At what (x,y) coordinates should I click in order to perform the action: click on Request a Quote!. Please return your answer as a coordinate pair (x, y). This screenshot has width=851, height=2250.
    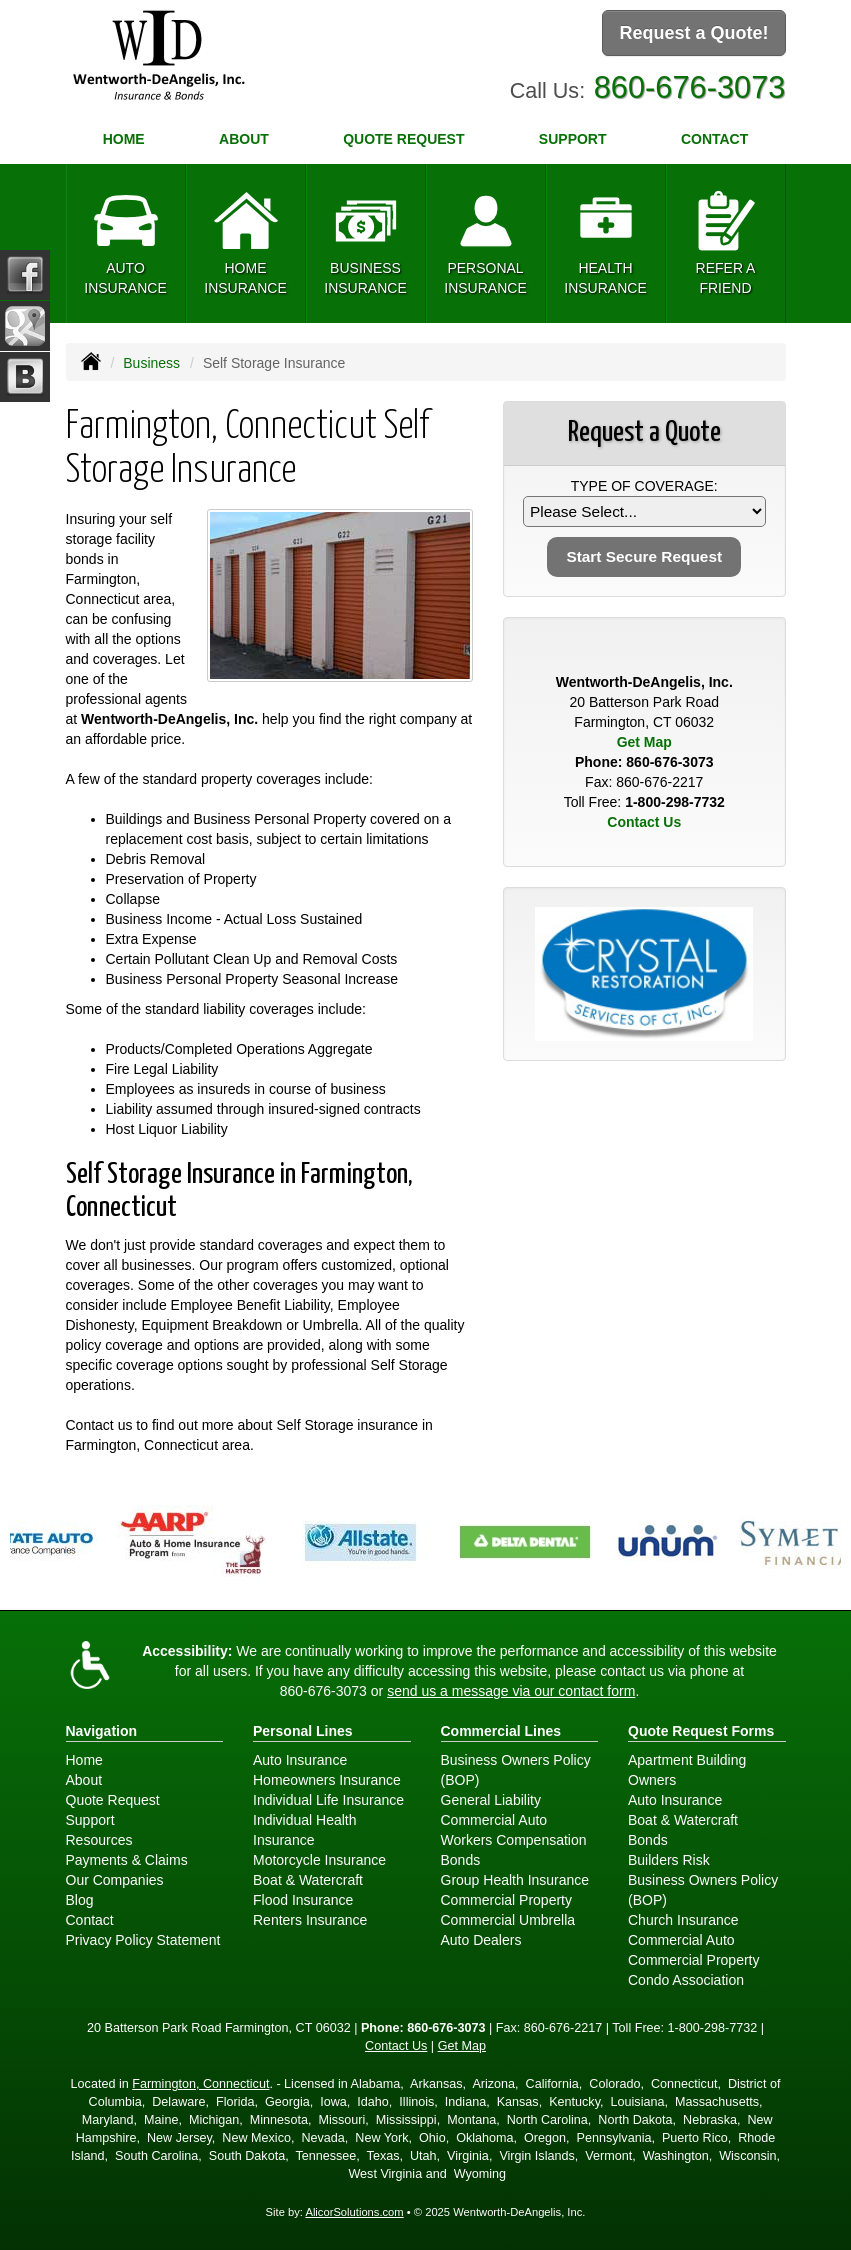
    Looking at the image, I should click on (693, 33).